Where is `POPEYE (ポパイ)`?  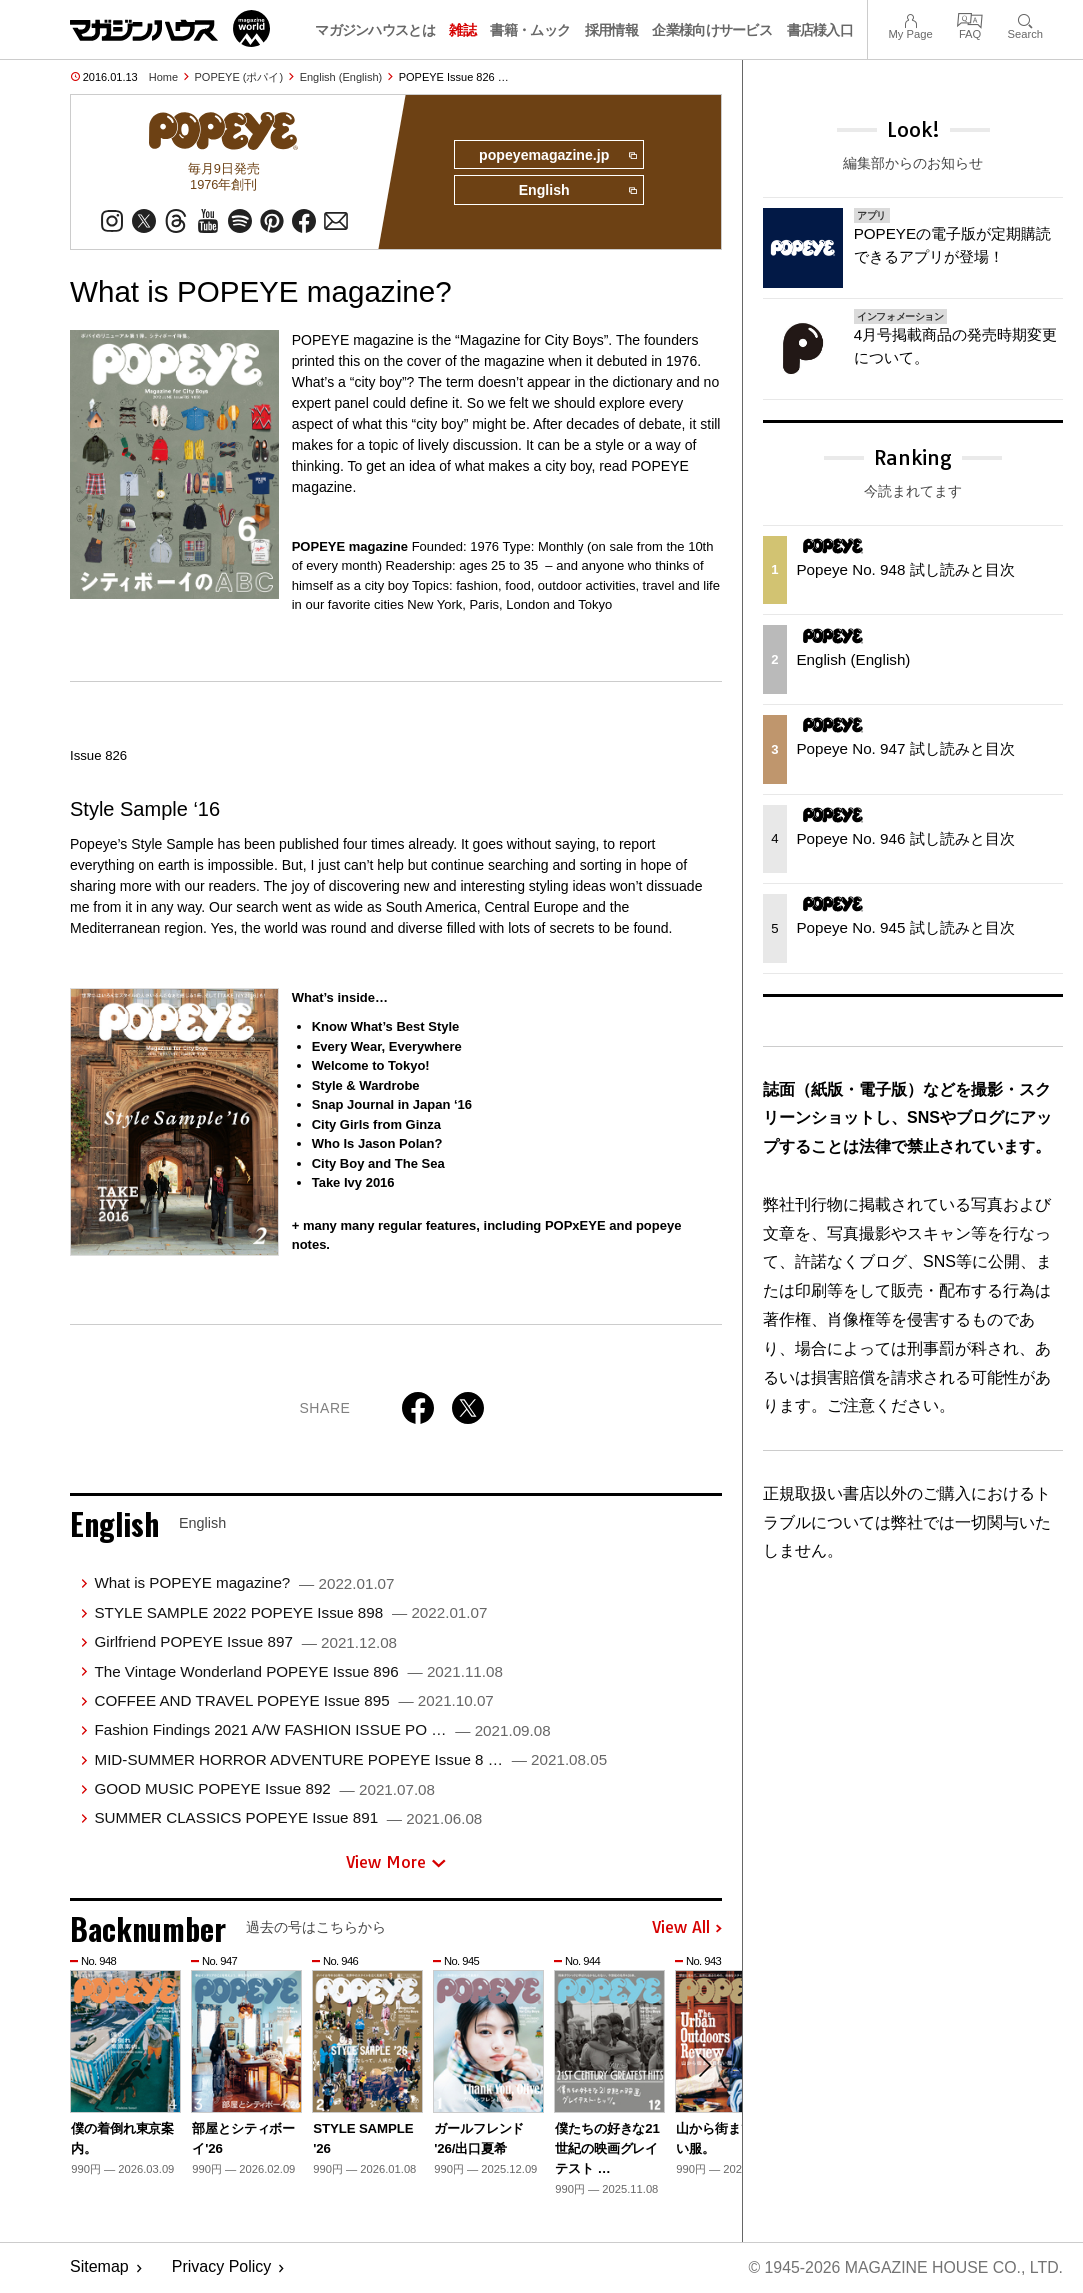 POPEYE (ポパイ) is located at coordinates (239, 77).